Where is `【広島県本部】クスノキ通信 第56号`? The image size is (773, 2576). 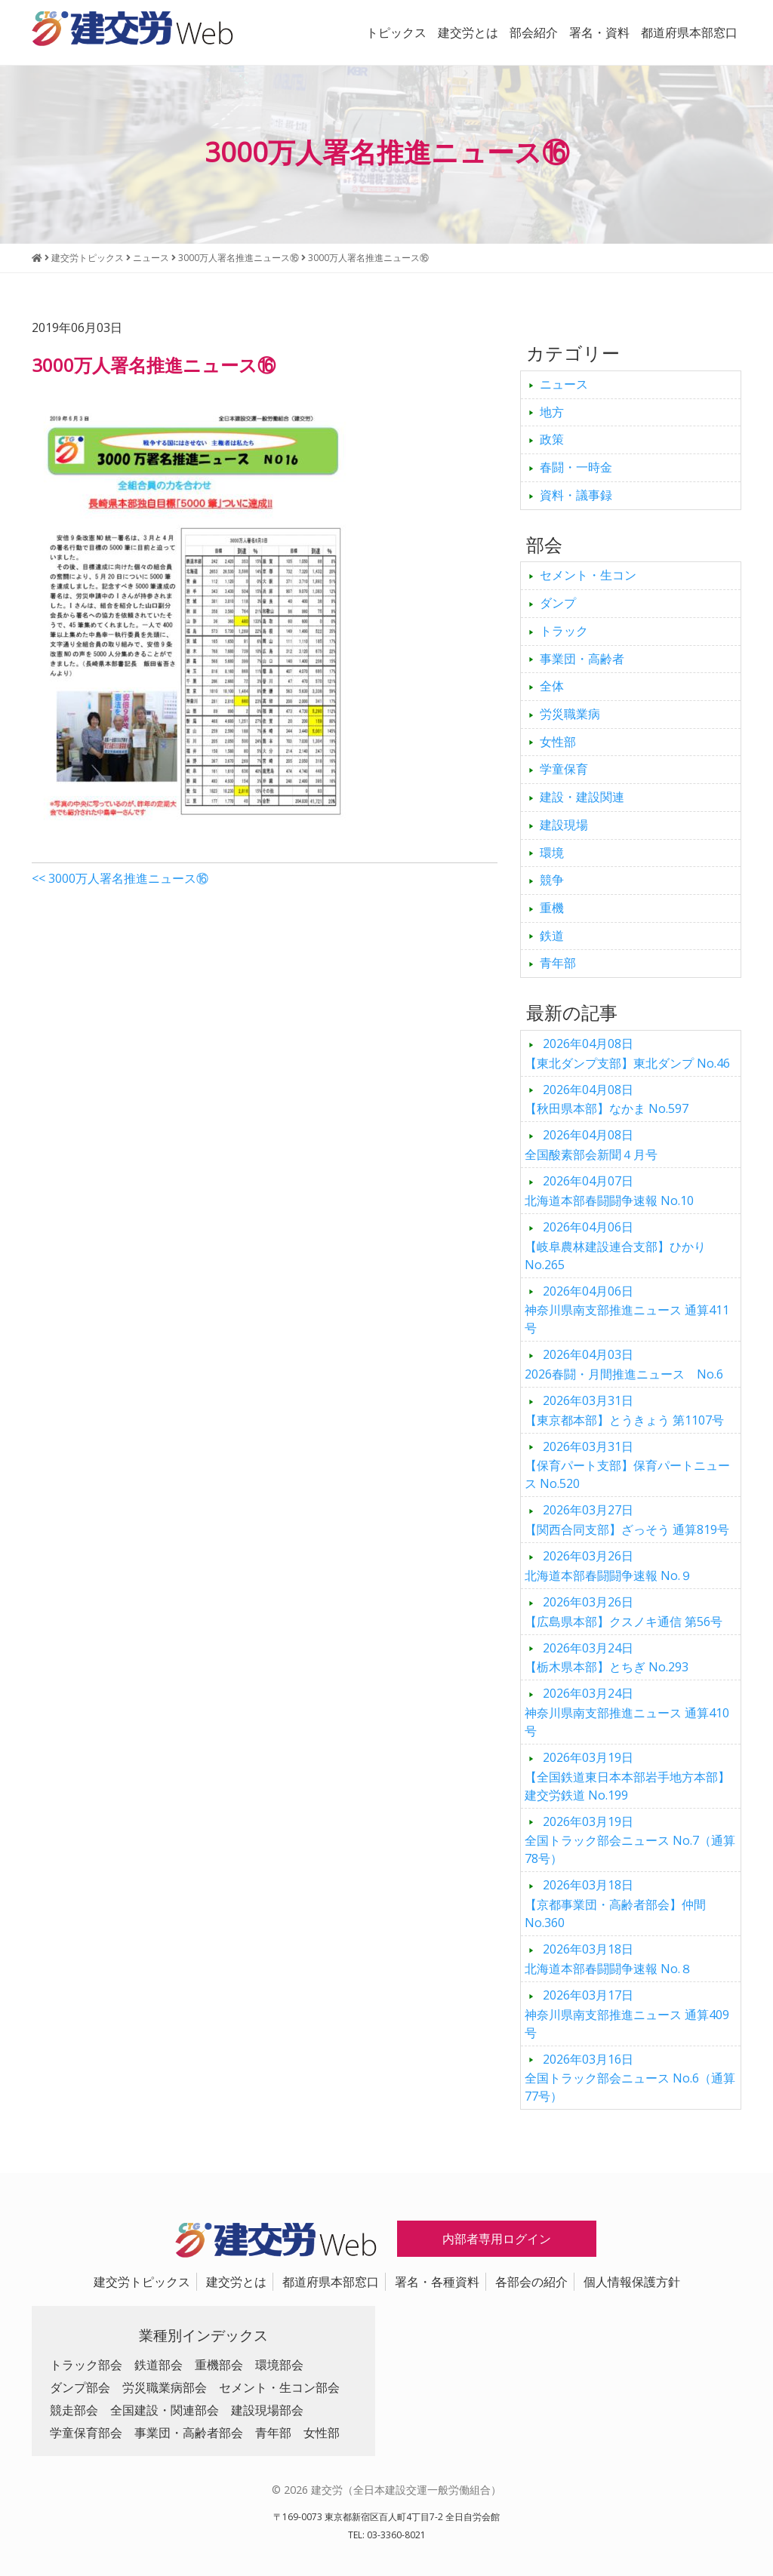
【広島県本部】クスノキ通信 第56号 is located at coordinates (623, 1612).